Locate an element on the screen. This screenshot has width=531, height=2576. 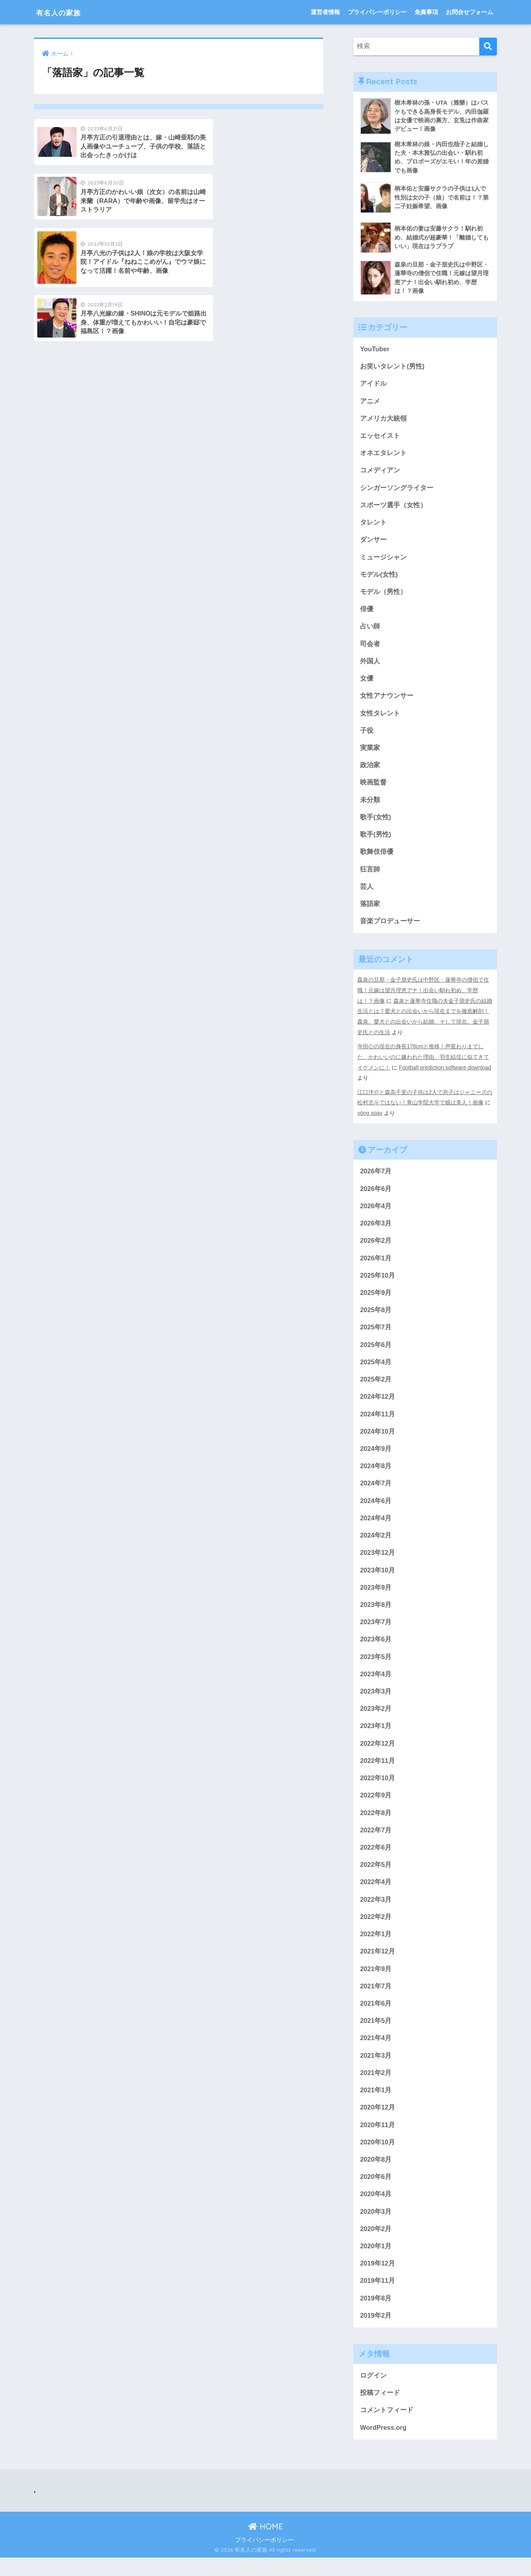
2025年6月 is located at coordinates (376, 1351).